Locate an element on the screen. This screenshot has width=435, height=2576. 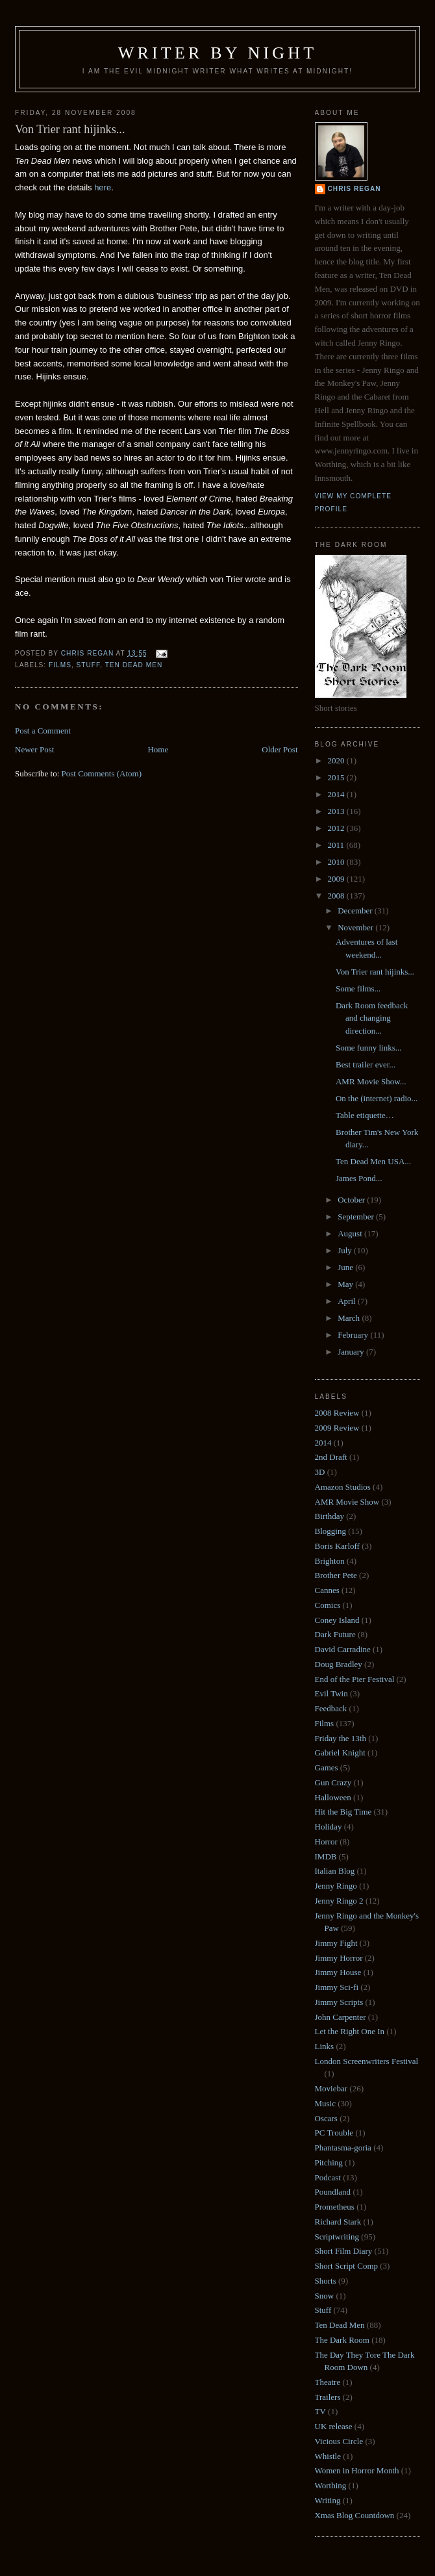
IMDB is located at coordinates (326, 1856).